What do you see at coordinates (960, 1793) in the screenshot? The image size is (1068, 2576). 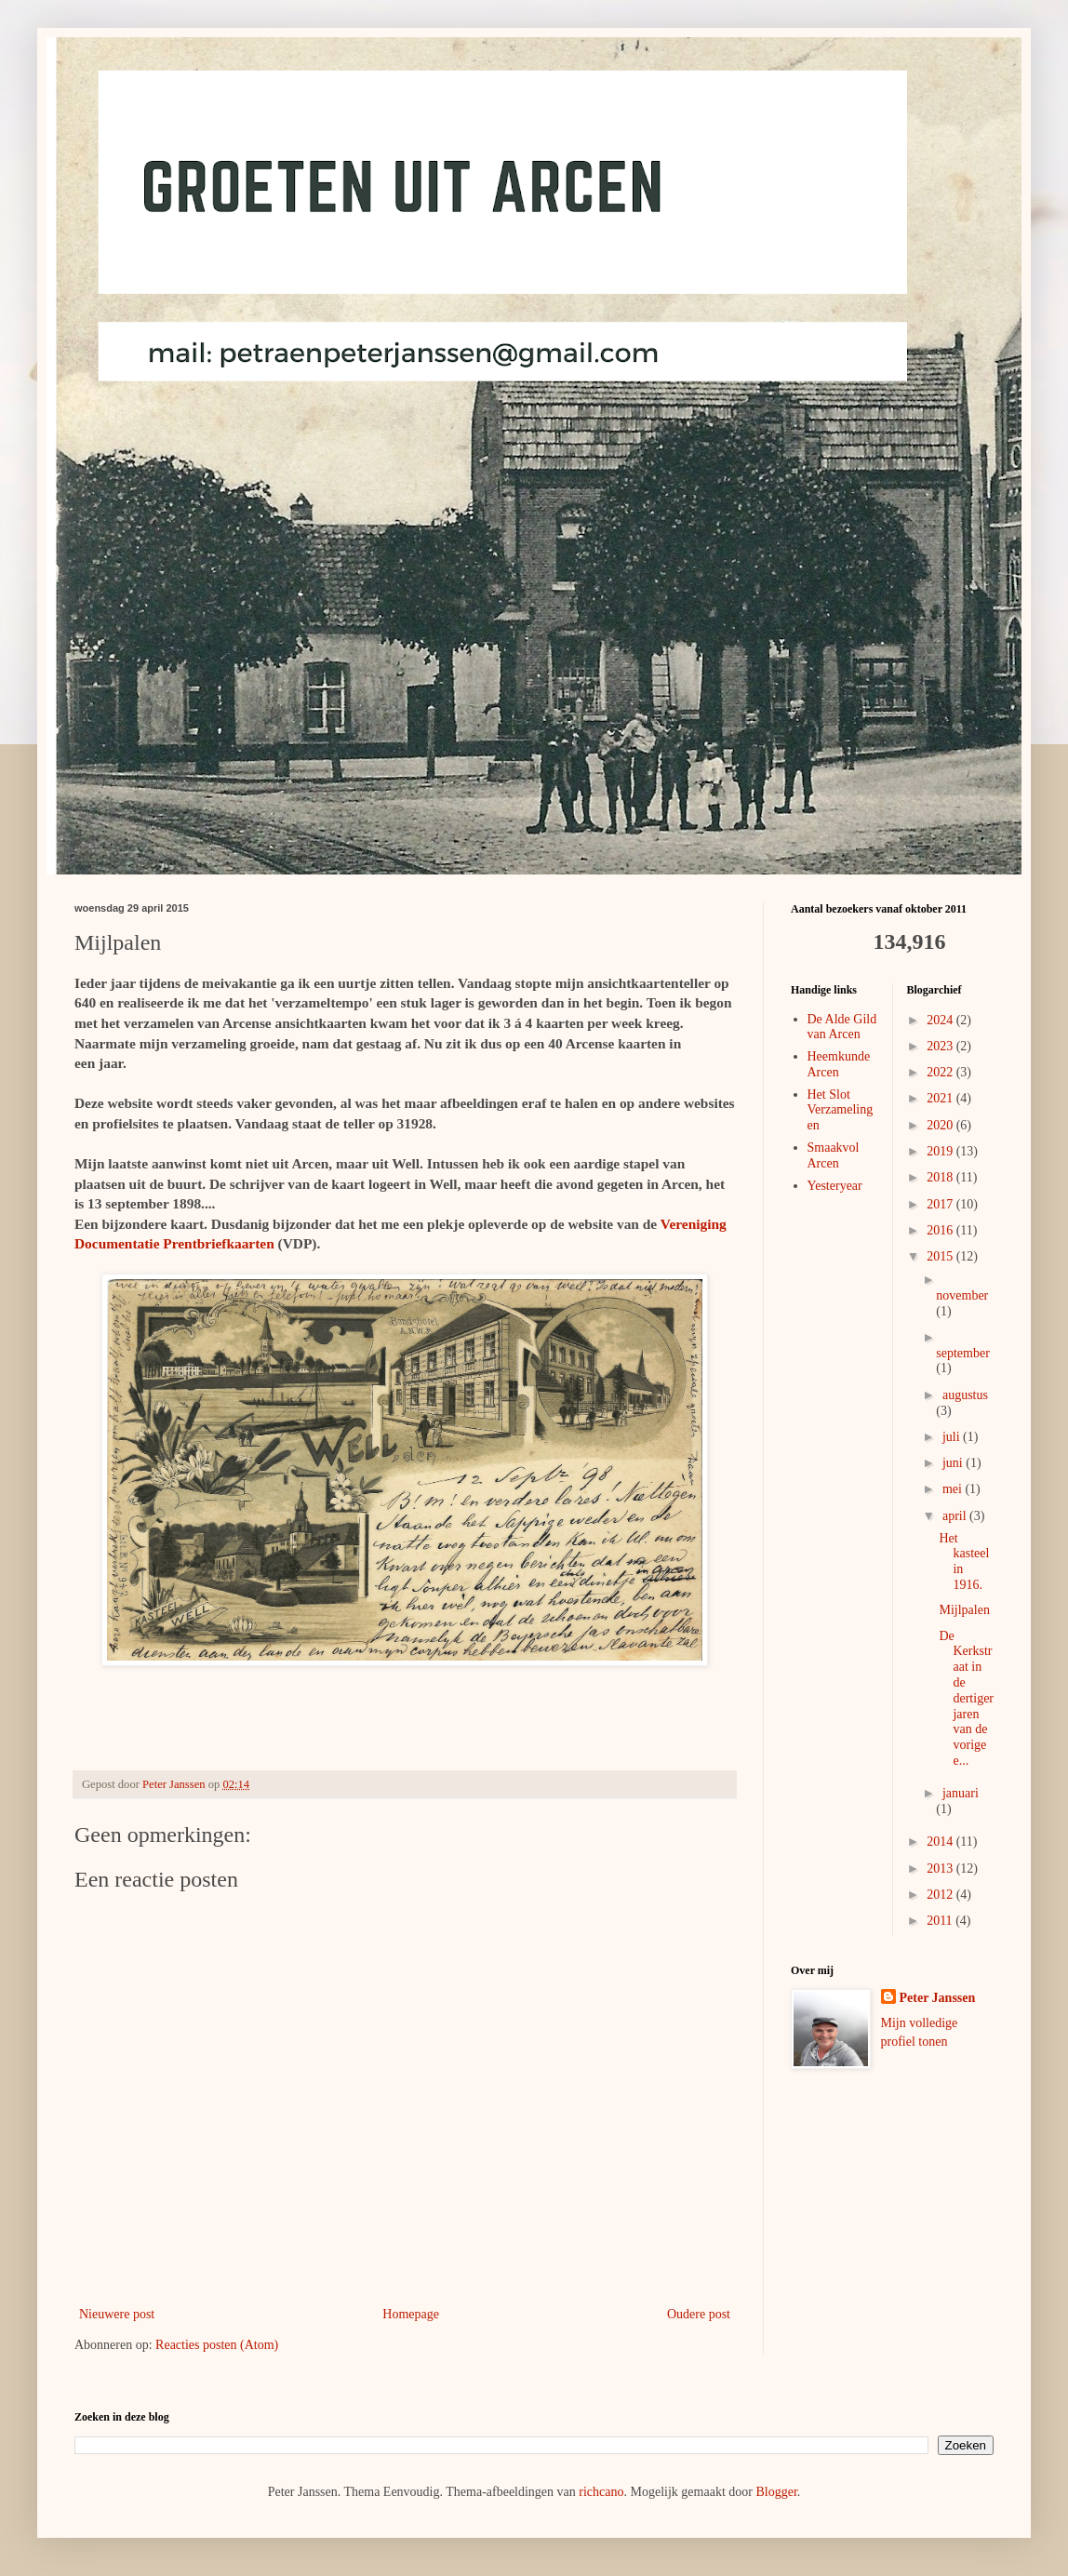 I see `januari` at bounding box center [960, 1793].